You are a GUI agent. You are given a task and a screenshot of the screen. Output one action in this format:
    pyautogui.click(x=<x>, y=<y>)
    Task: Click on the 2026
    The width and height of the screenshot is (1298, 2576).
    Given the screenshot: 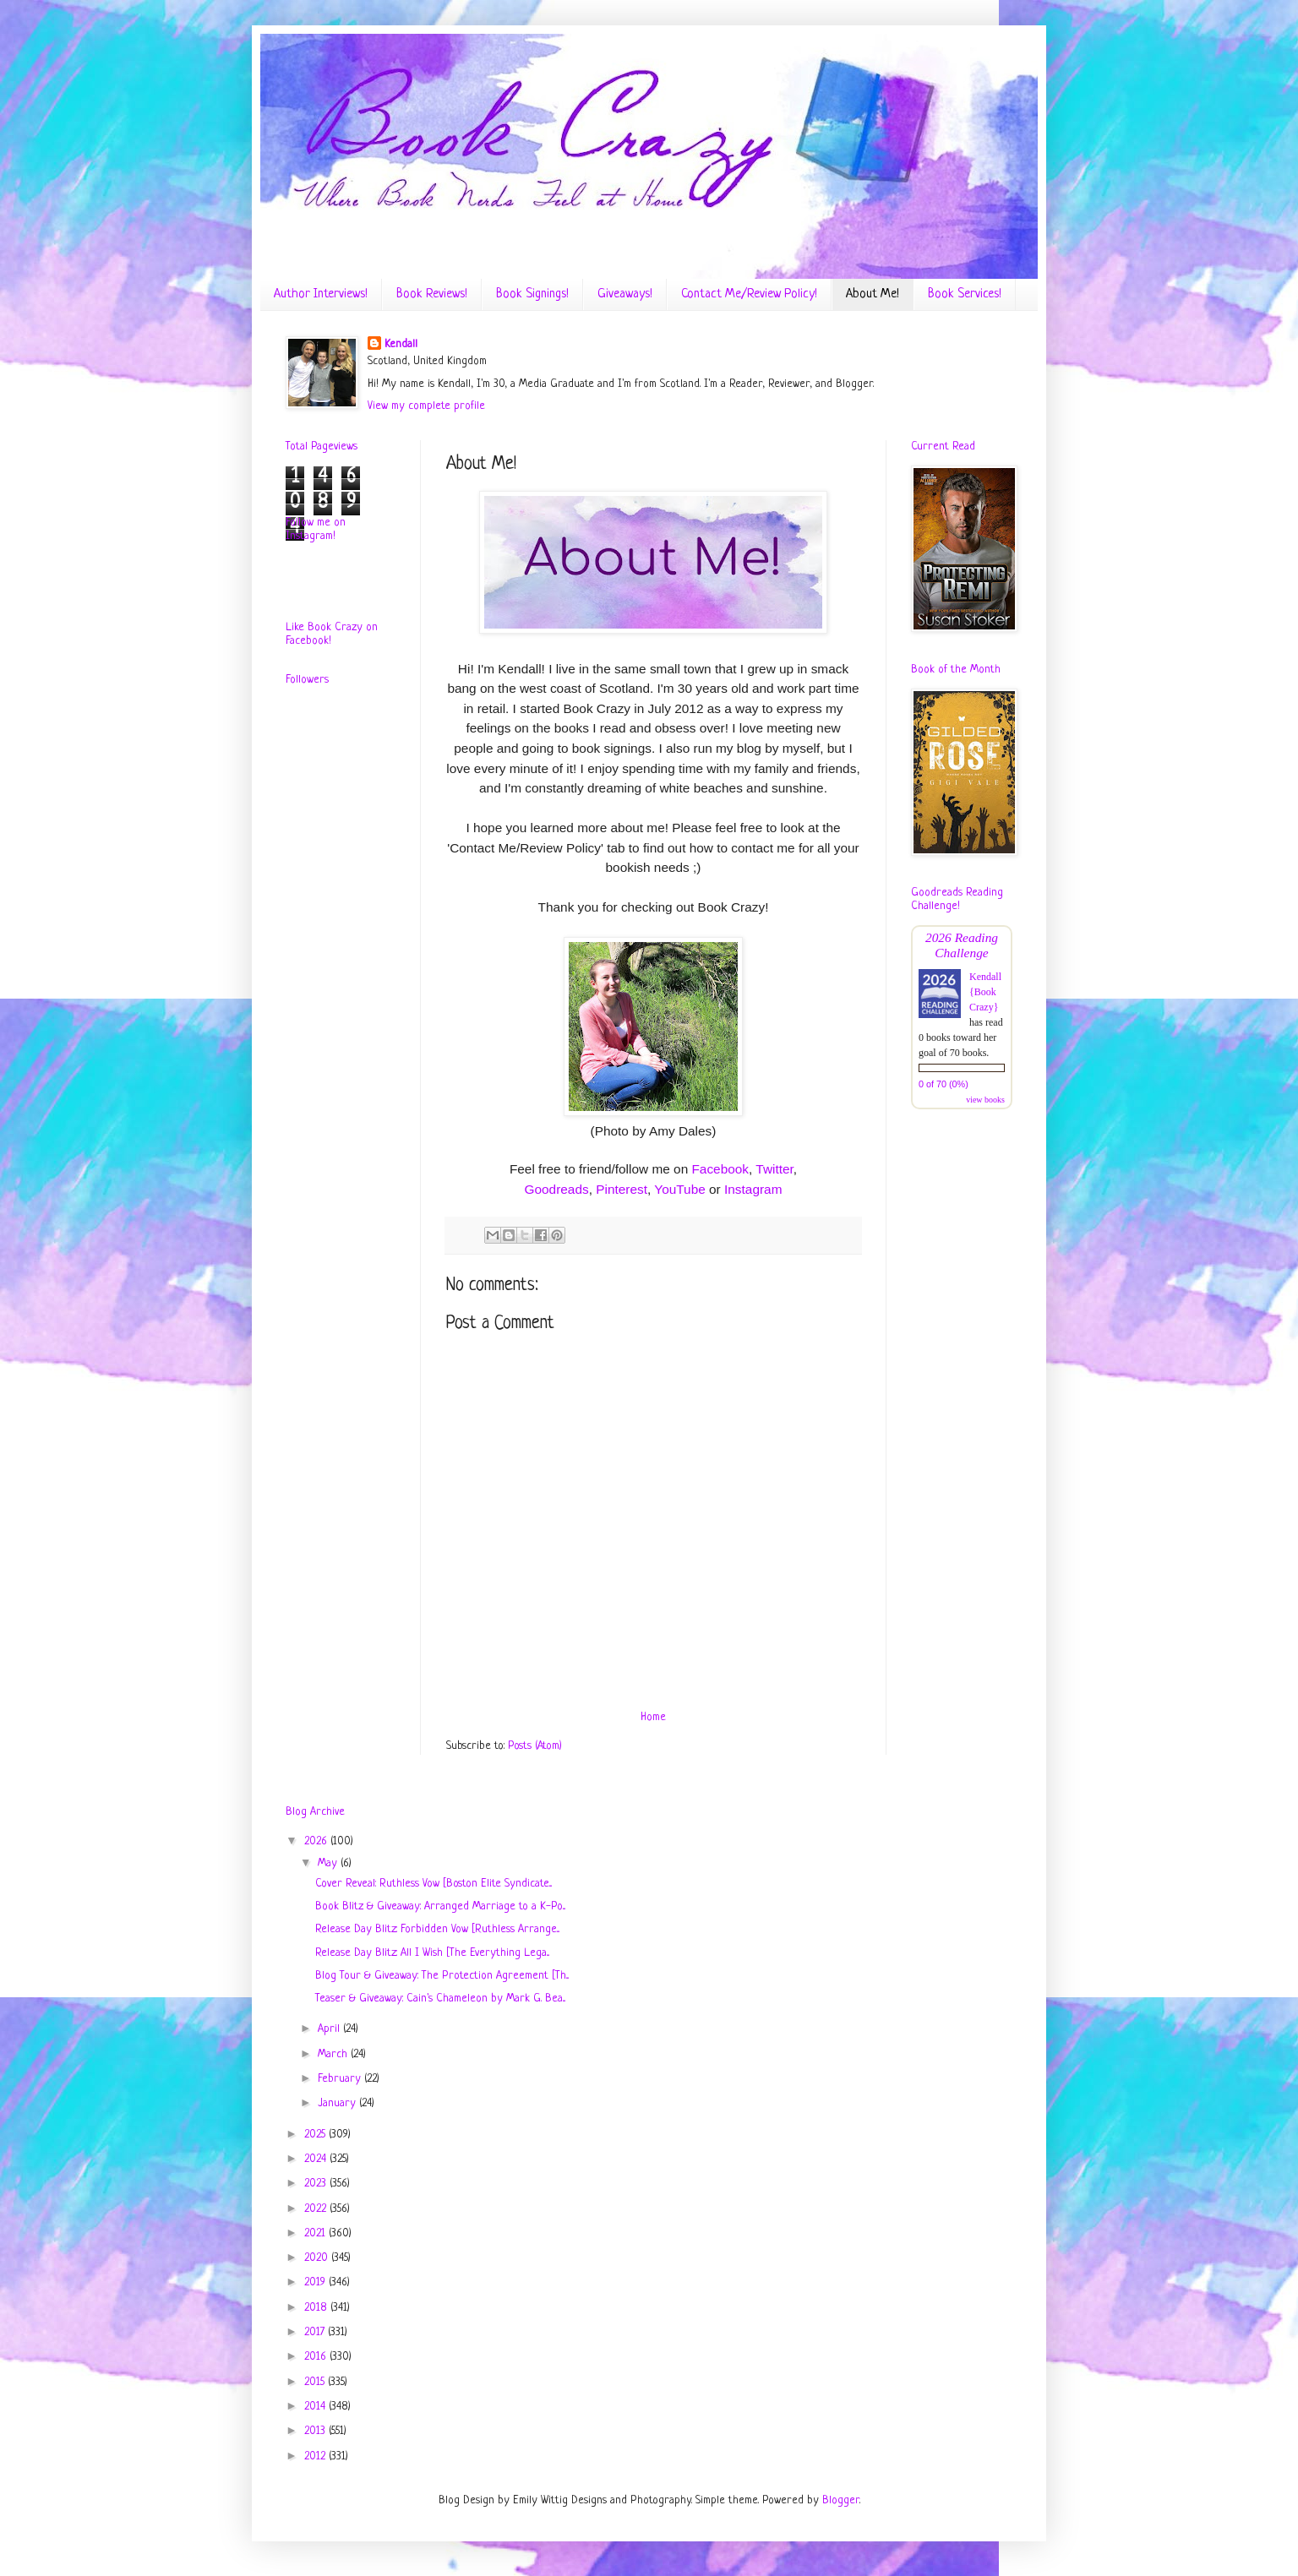 What is the action you would take?
    pyautogui.click(x=317, y=1841)
    